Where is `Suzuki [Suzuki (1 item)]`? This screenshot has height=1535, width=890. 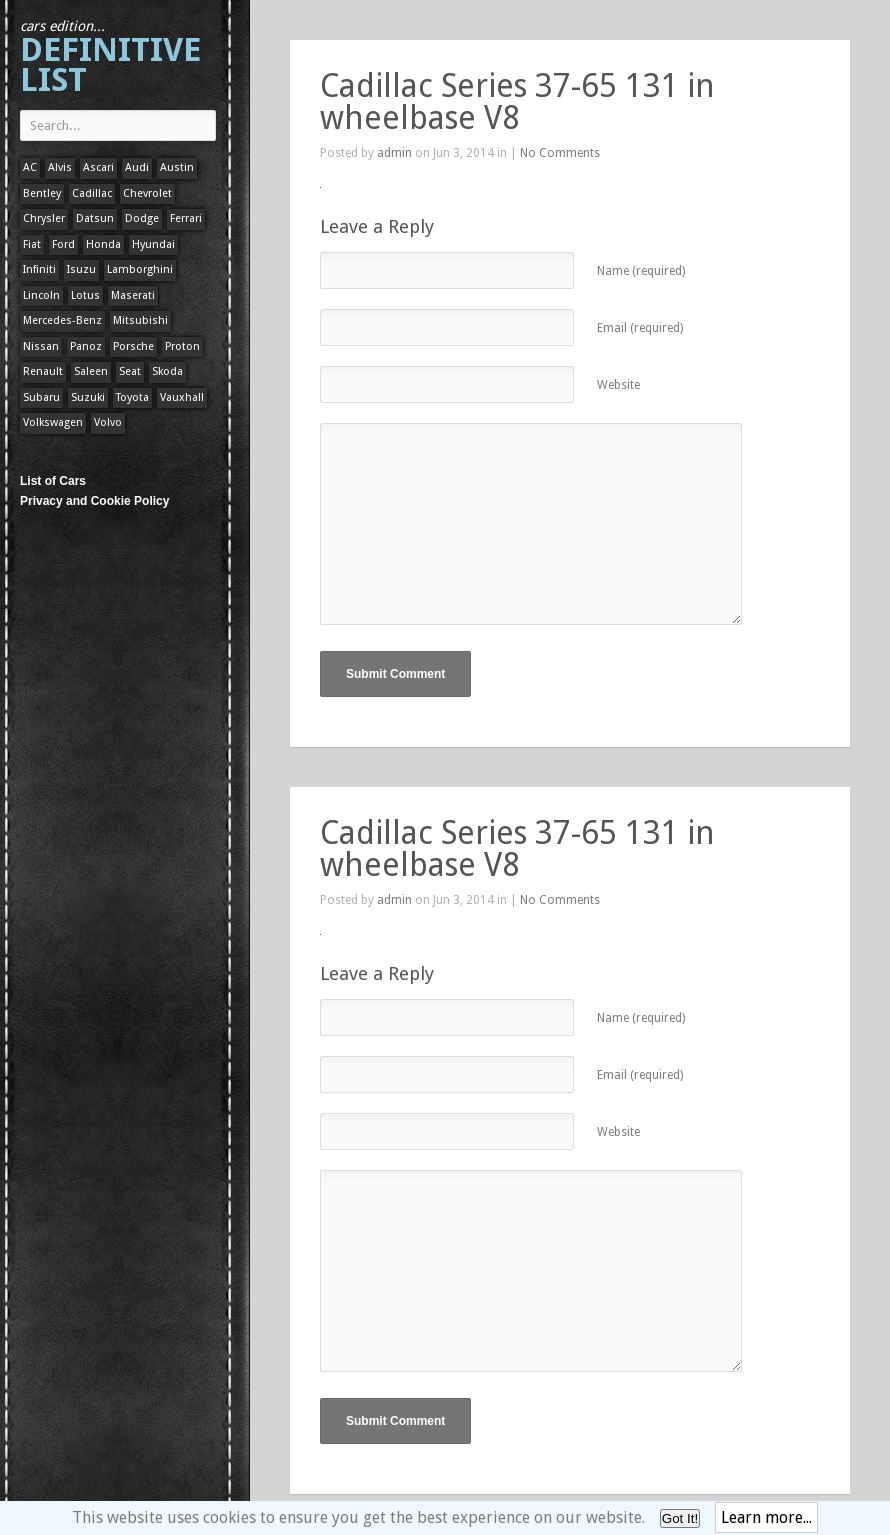 Suzuki [Suzuki (1 item)] is located at coordinates (88, 397).